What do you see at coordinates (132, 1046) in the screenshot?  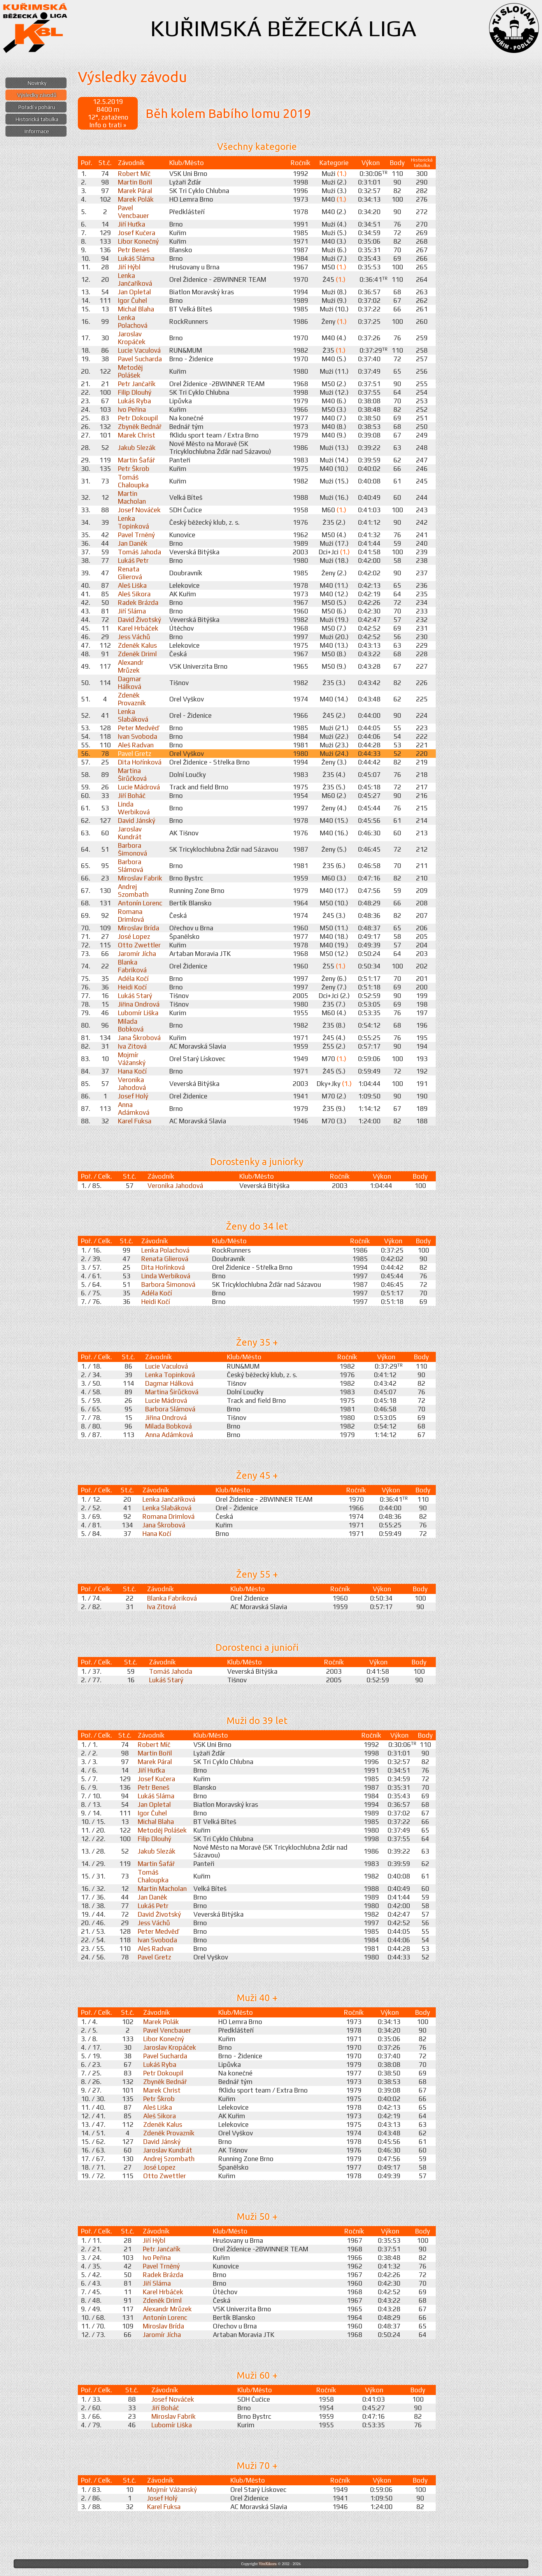 I see `Iva Zitová` at bounding box center [132, 1046].